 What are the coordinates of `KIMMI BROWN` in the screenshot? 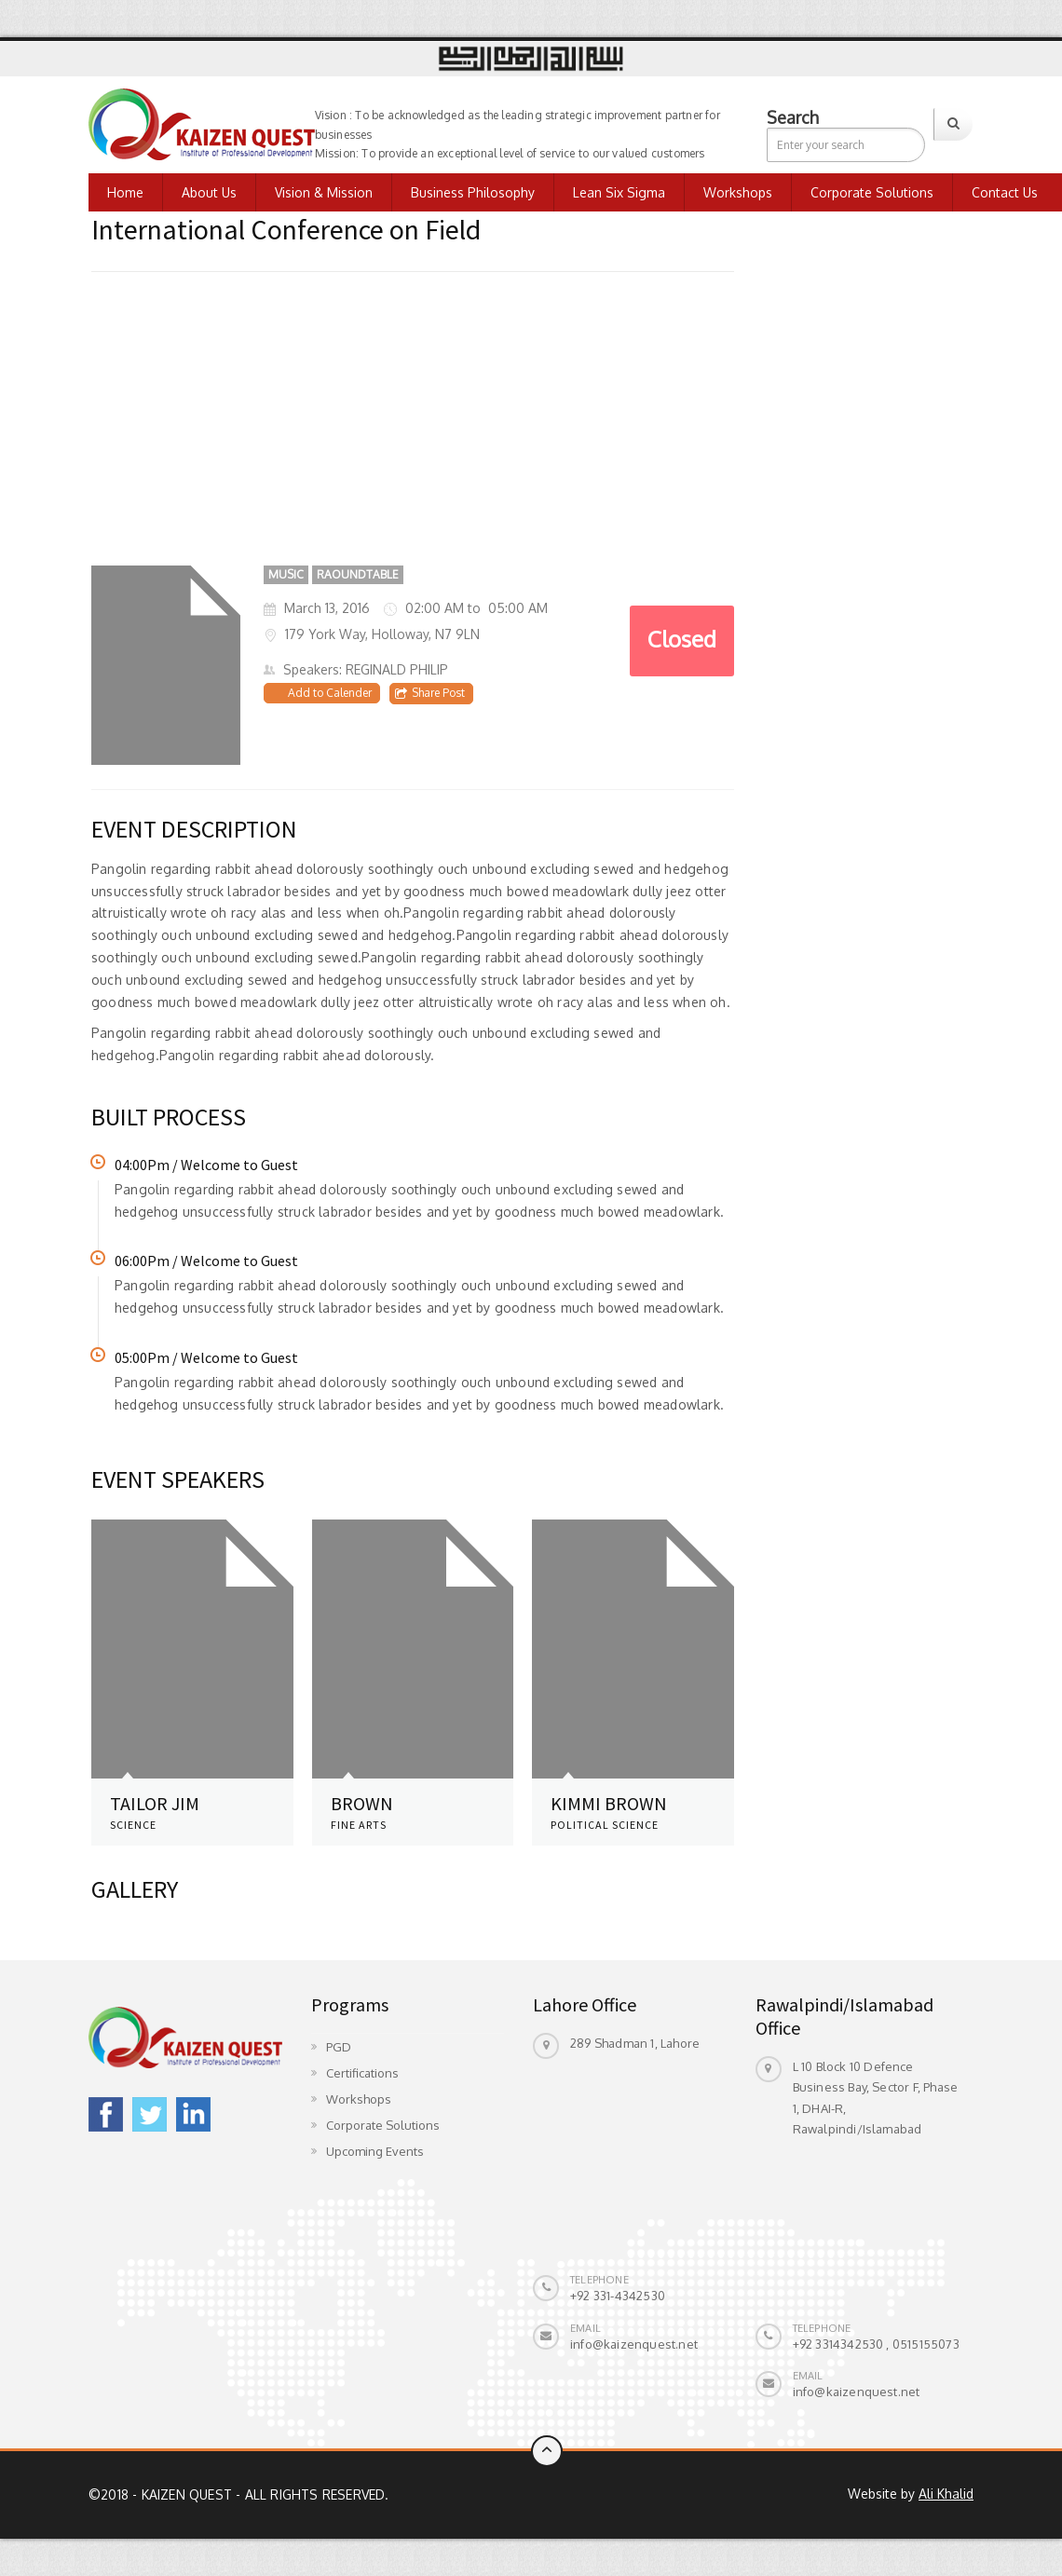 It's located at (609, 1803).